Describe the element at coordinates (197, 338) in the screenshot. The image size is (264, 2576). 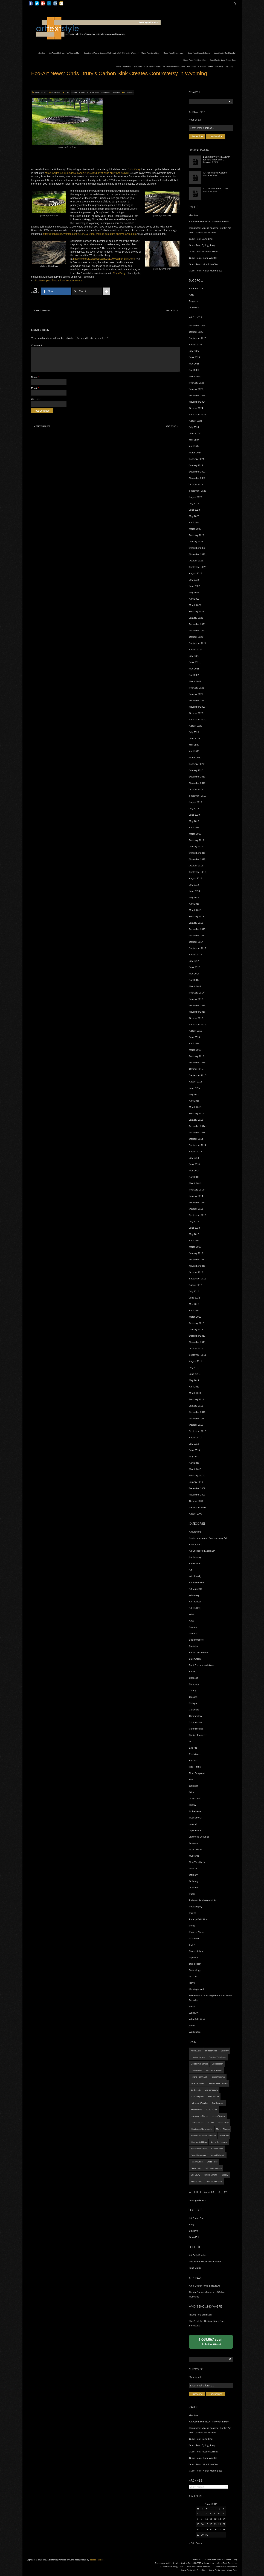
I see `September 2025` at that location.